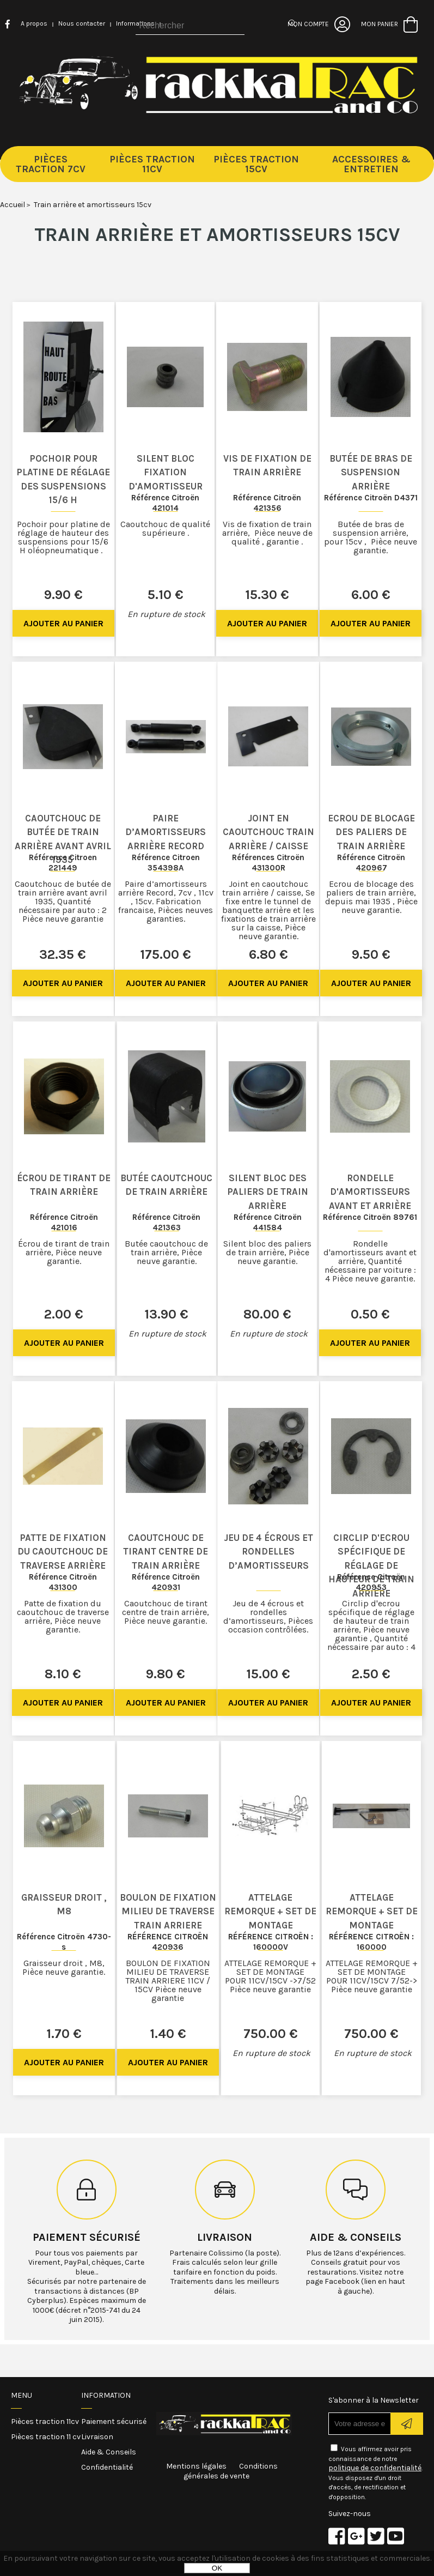 This screenshot has width=434, height=2576. Describe the element at coordinates (270, 1976) in the screenshot. I see `ATTELAGE REMORQUE + SET DE MONTAGE POUR 11CV/15CV ->7/52 Pièce neuve garantie` at that location.